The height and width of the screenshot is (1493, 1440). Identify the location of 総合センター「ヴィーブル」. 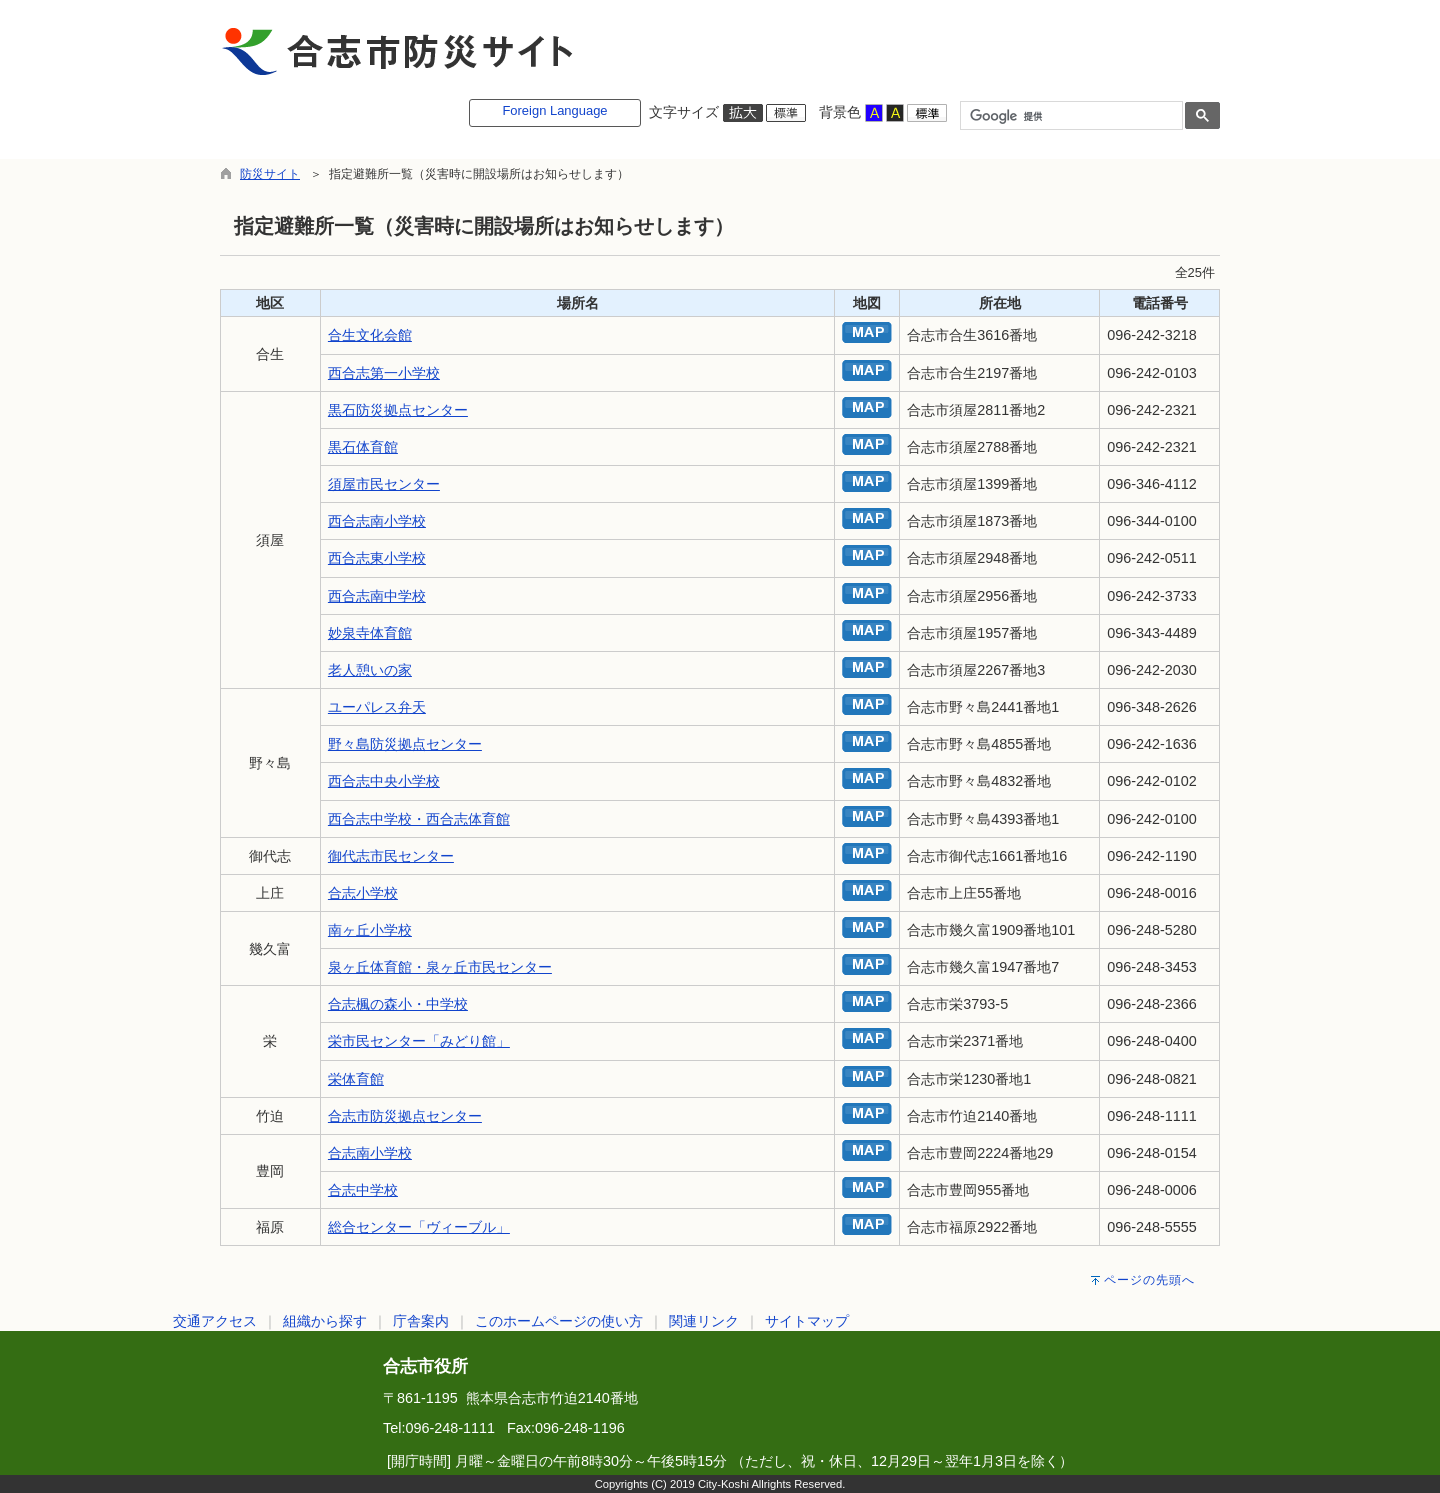
(419, 1227).